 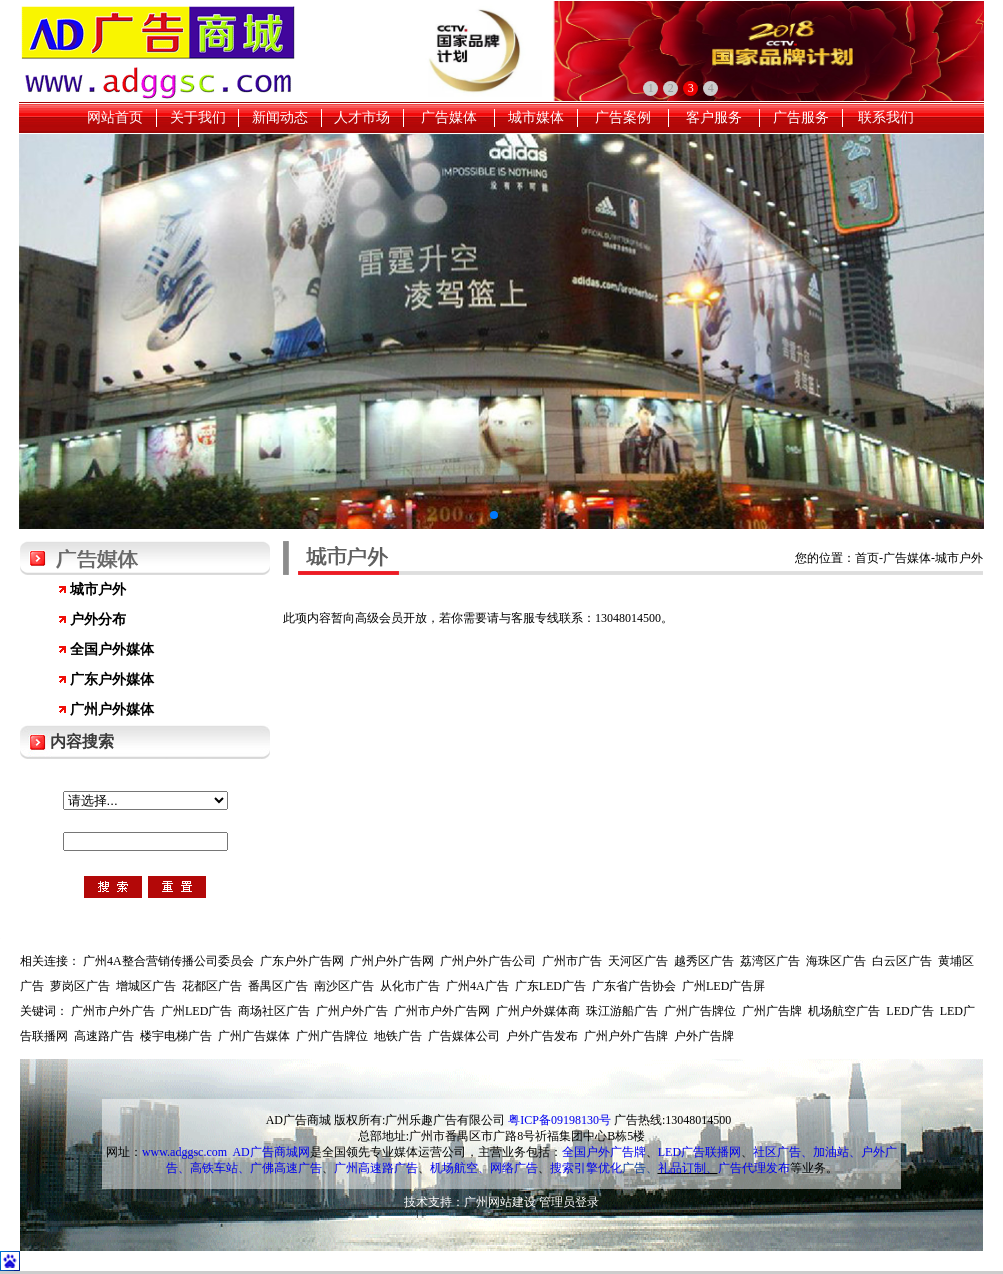 What do you see at coordinates (550, 986) in the screenshot?
I see `广东LED广告` at bounding box center [550, 986].